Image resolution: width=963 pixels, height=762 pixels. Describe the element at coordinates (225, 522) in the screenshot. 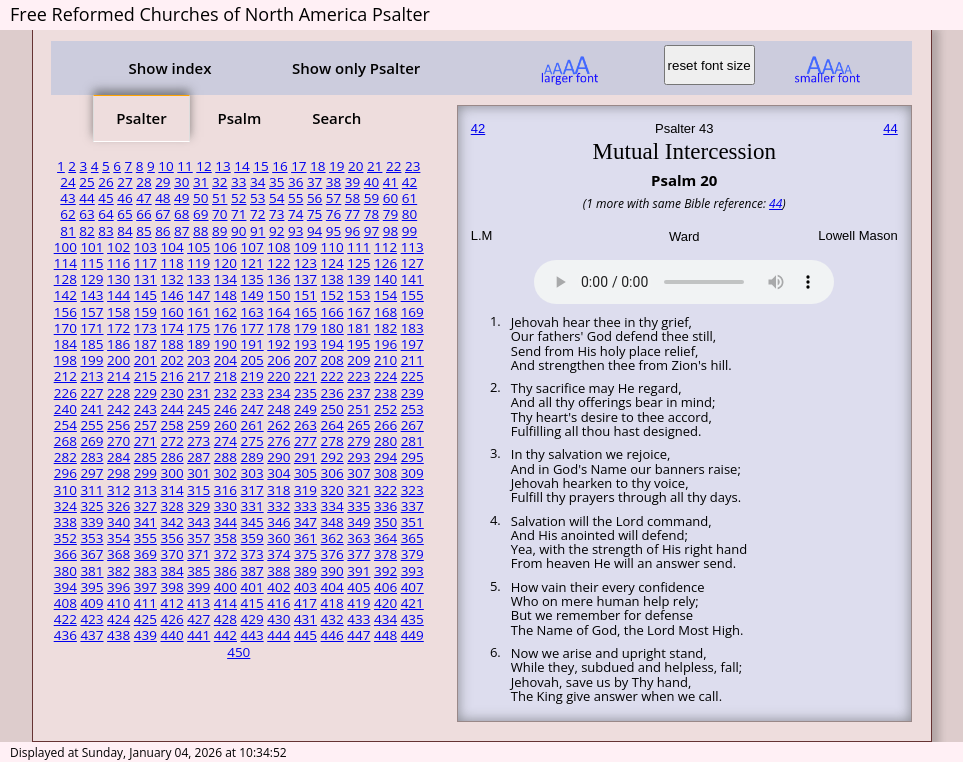

I see `344` at that location.